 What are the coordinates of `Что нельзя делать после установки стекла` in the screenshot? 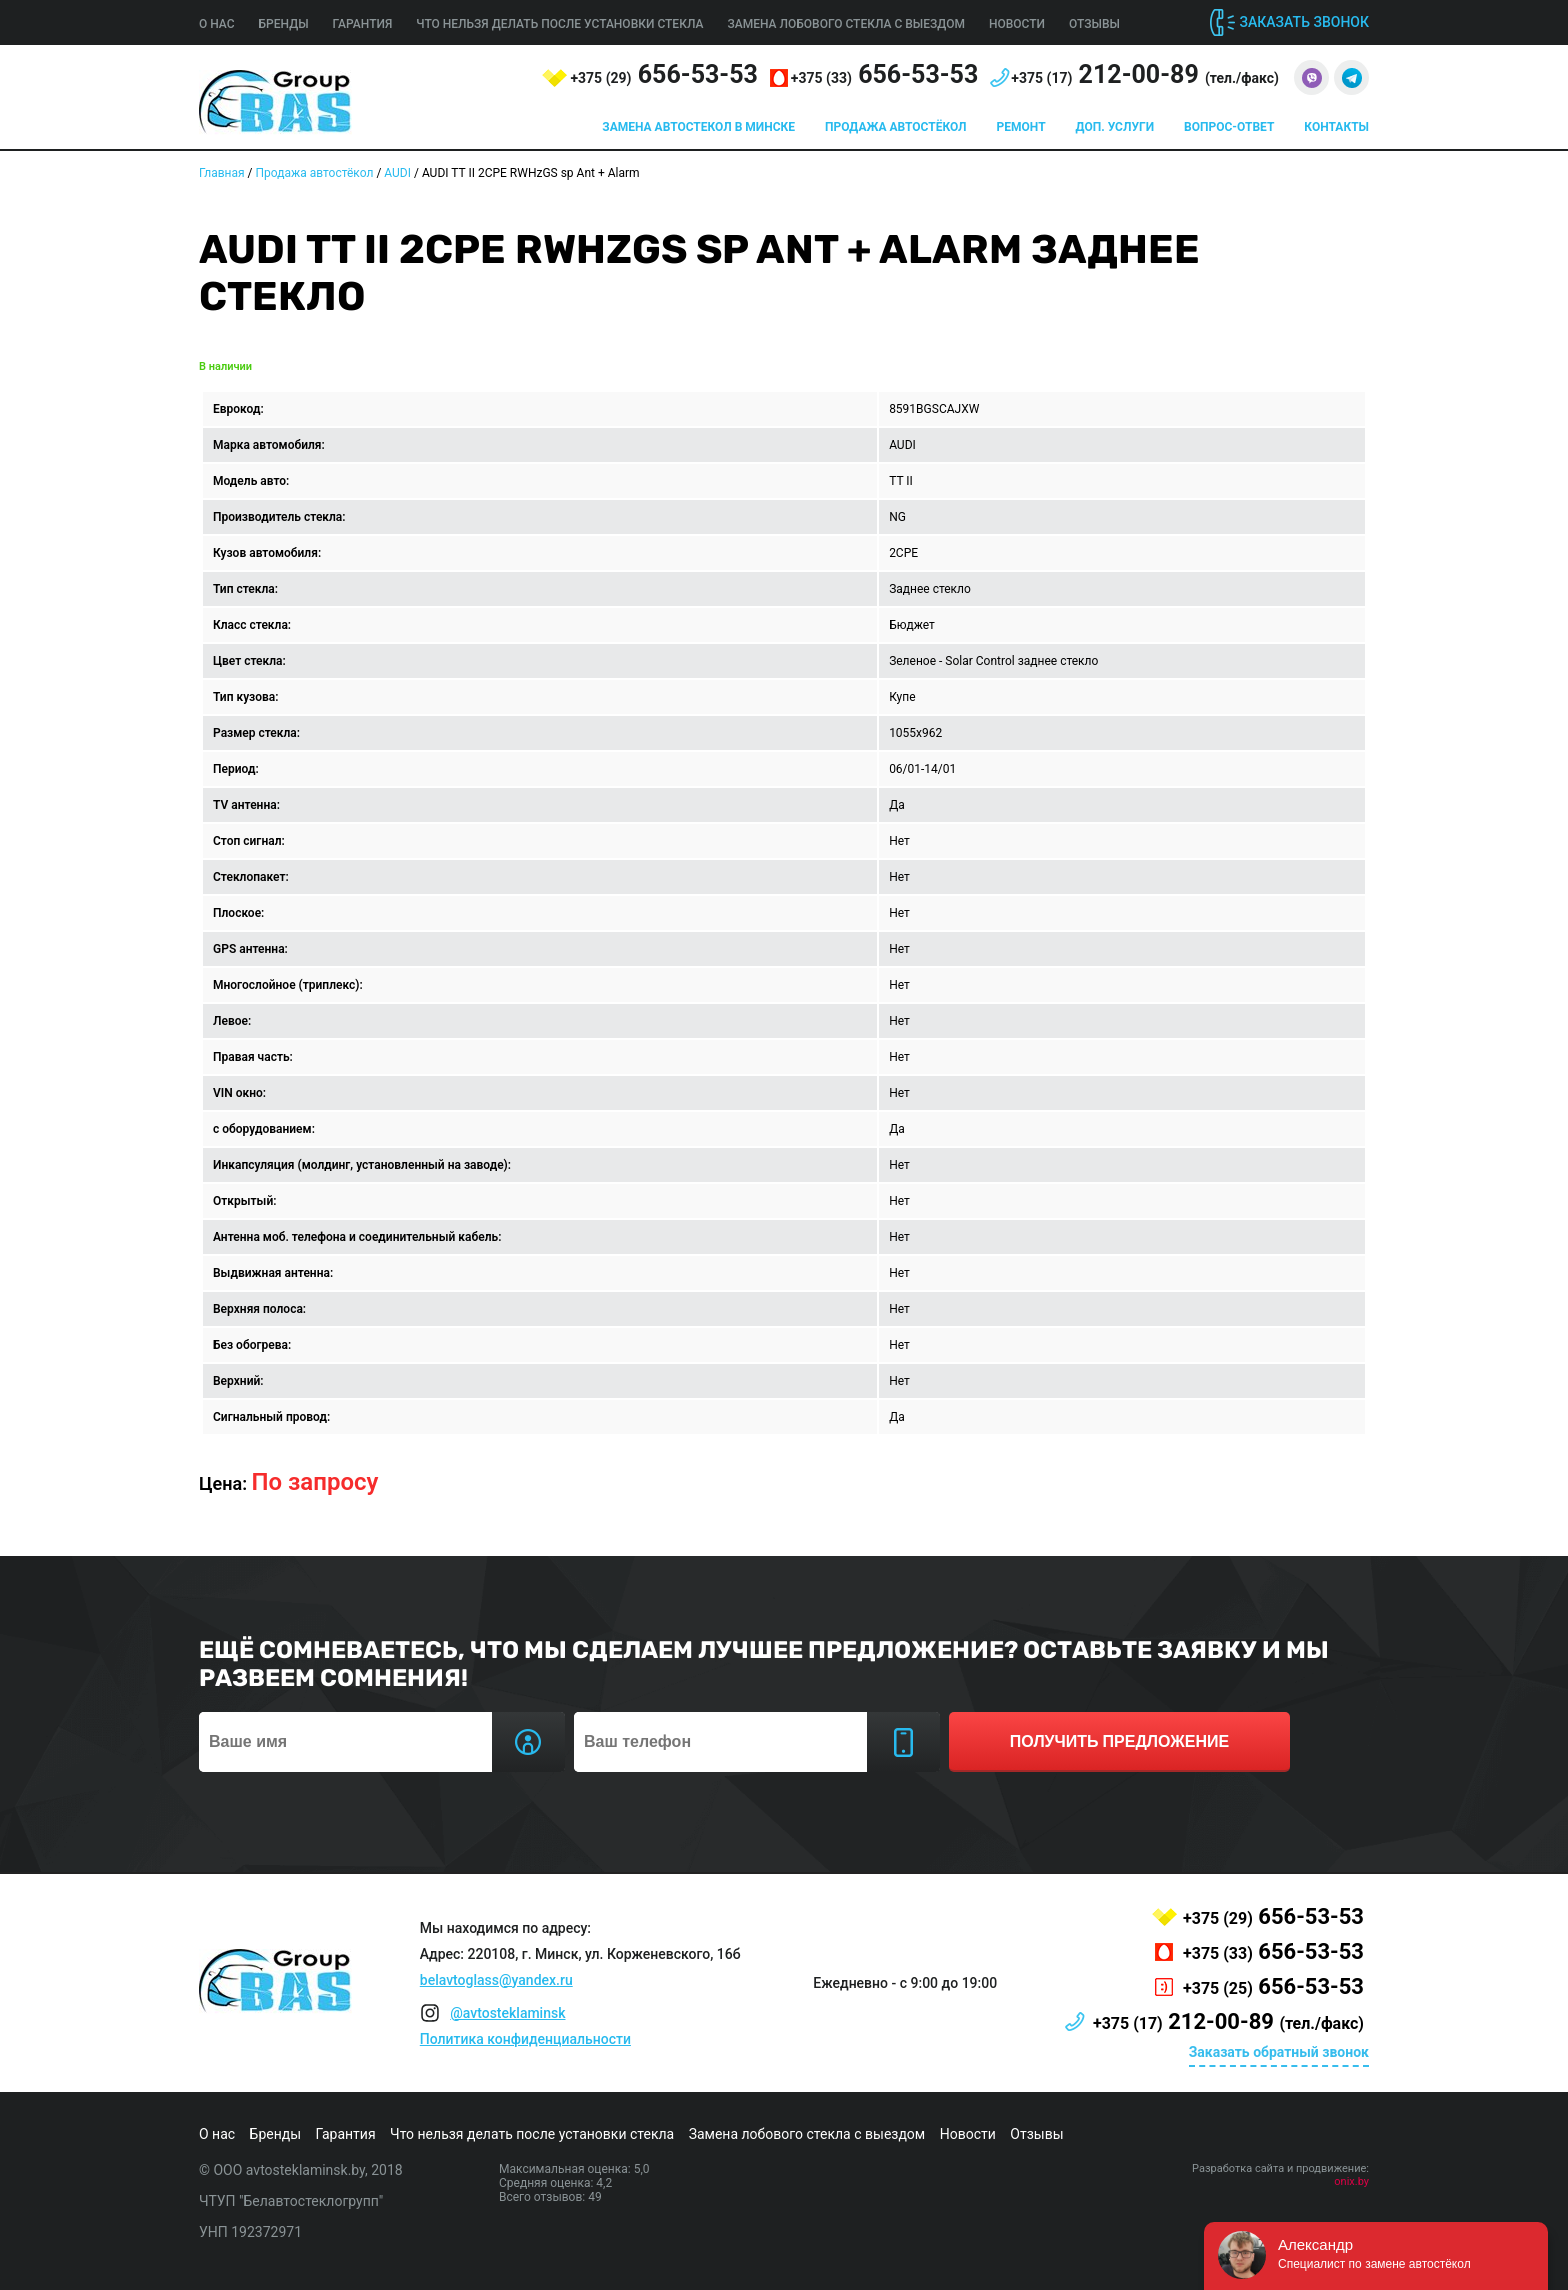 It's located at (559, 24).